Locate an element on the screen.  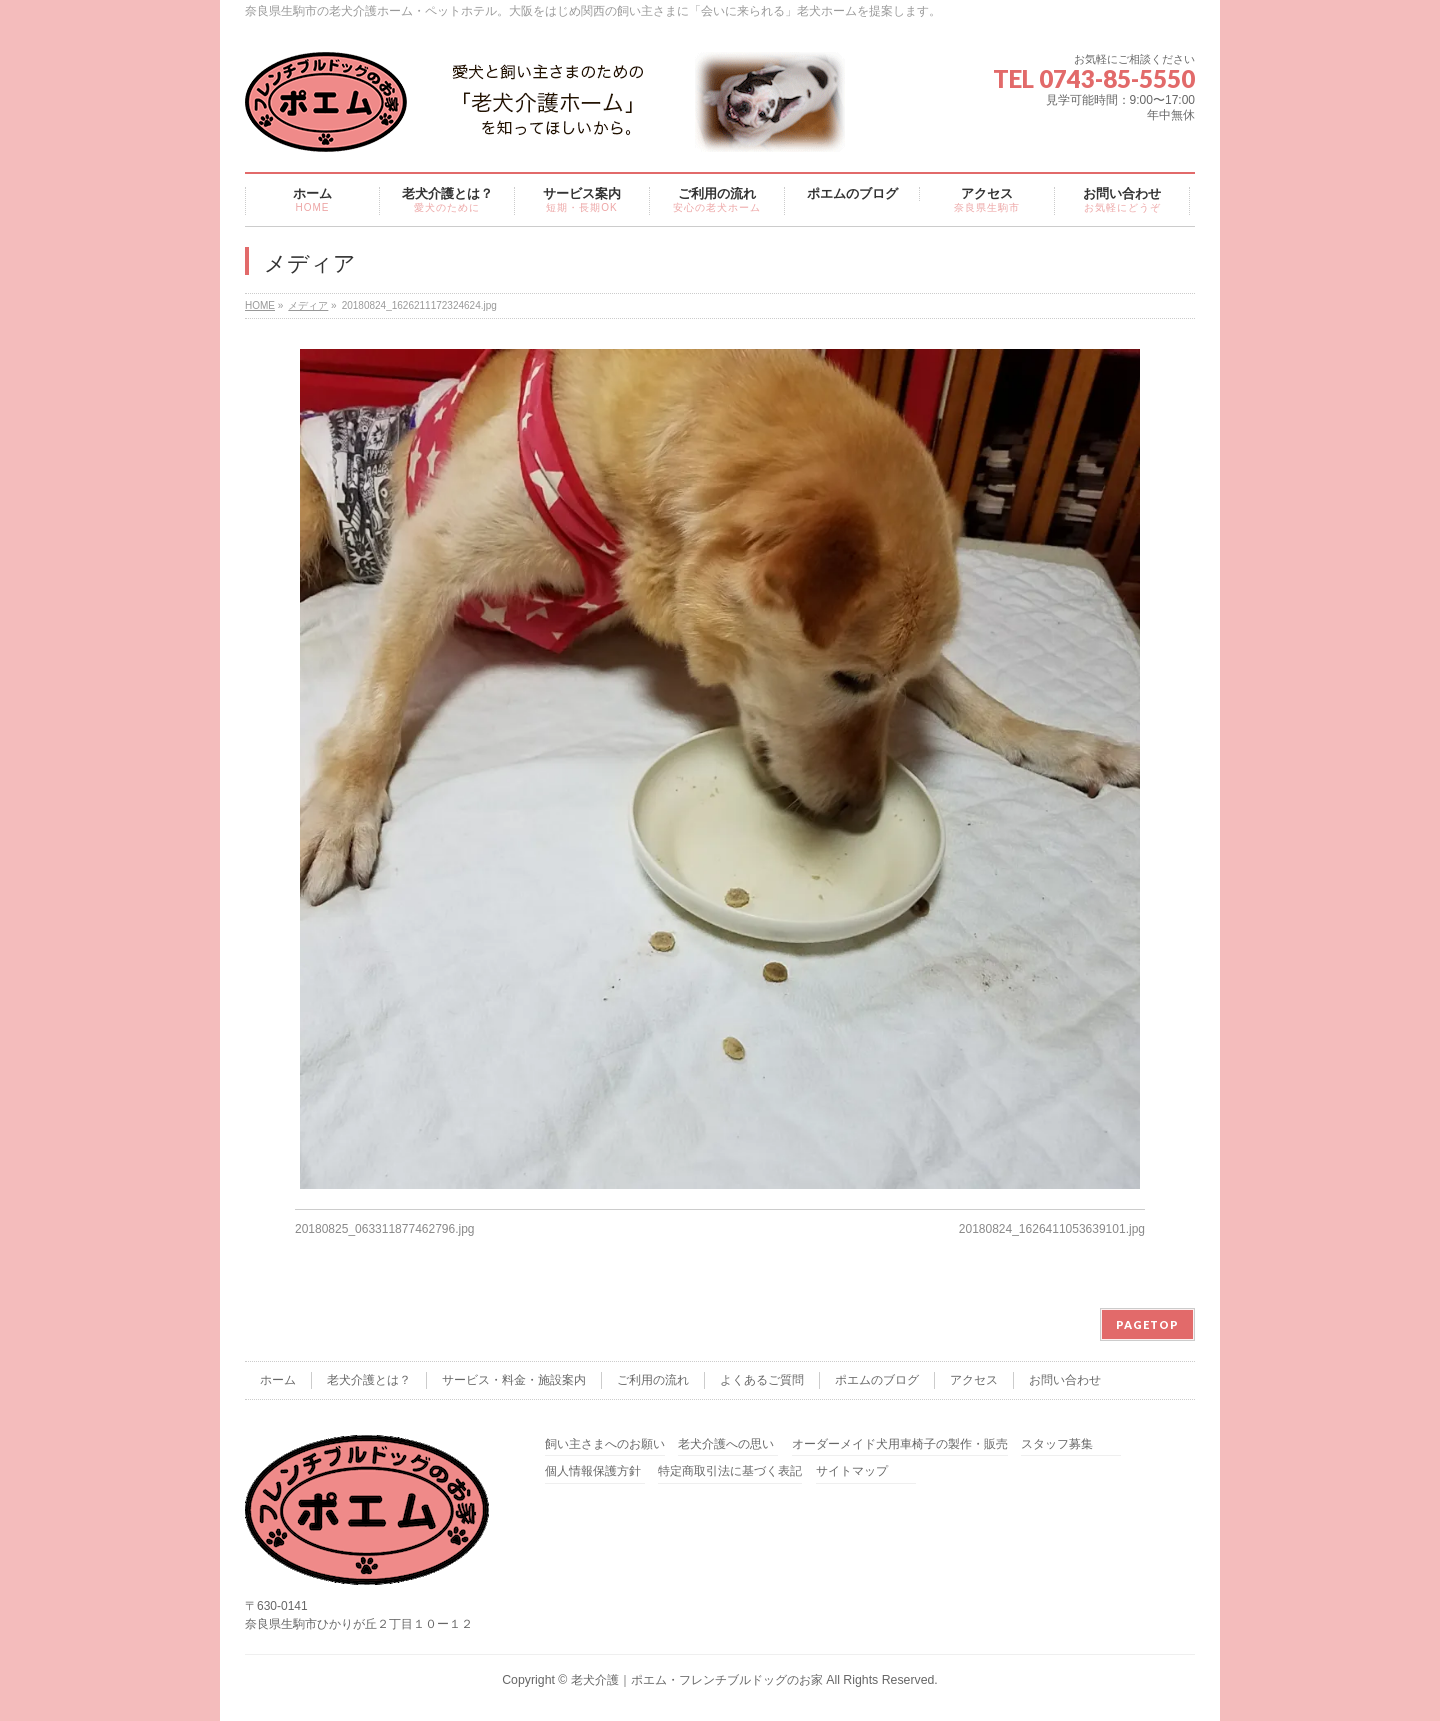
ポエムのブログ is located at coordinates (877, 1380).